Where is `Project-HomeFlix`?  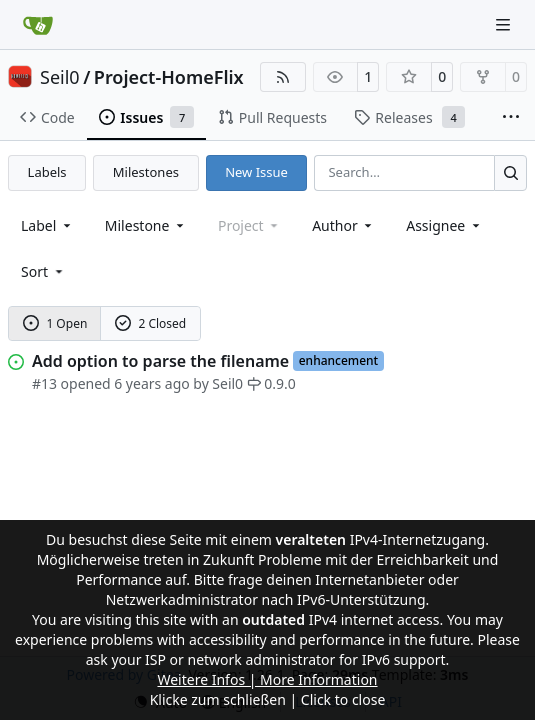
Project-HomeFlix is located at coordinates (169, 77).